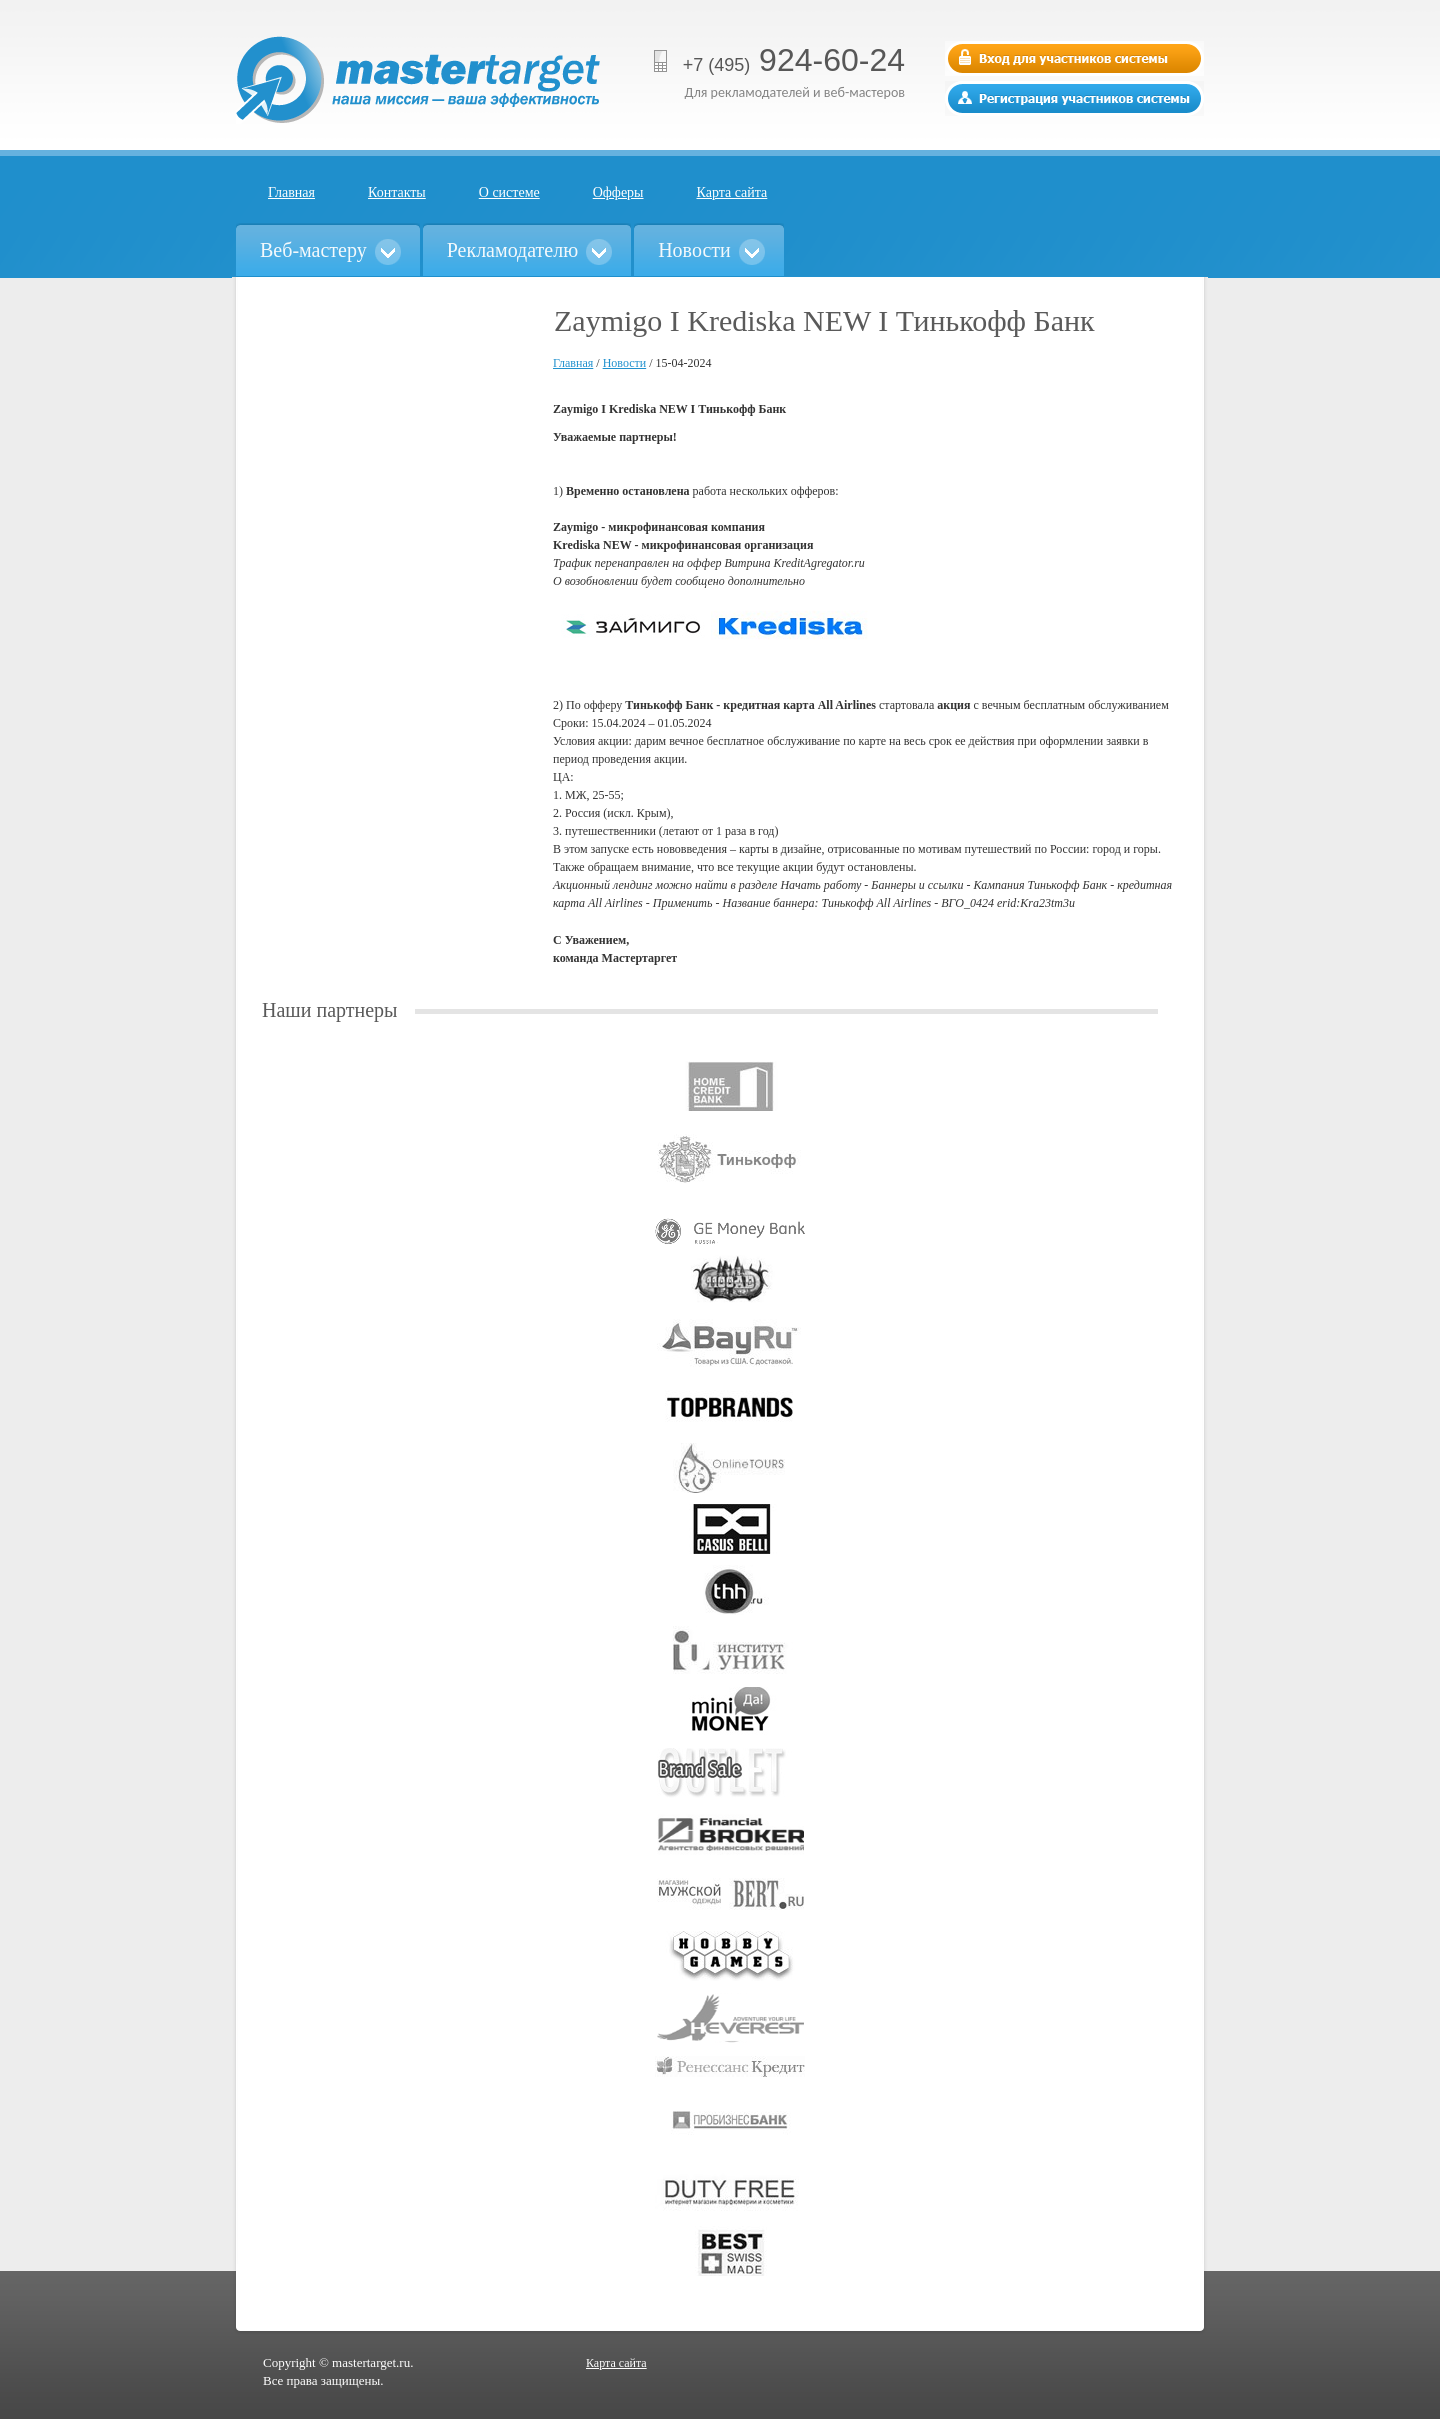 Image resolution: width=1440 pixels, height=2419 pixels. Describe the element at coordinates (397, 192) in the screenshot. I see `Контакты` at that location.